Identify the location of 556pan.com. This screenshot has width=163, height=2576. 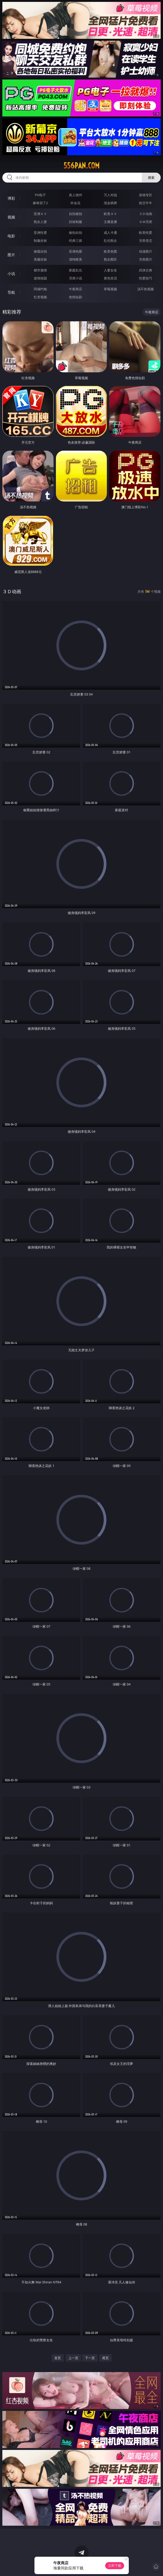
(81, 165).